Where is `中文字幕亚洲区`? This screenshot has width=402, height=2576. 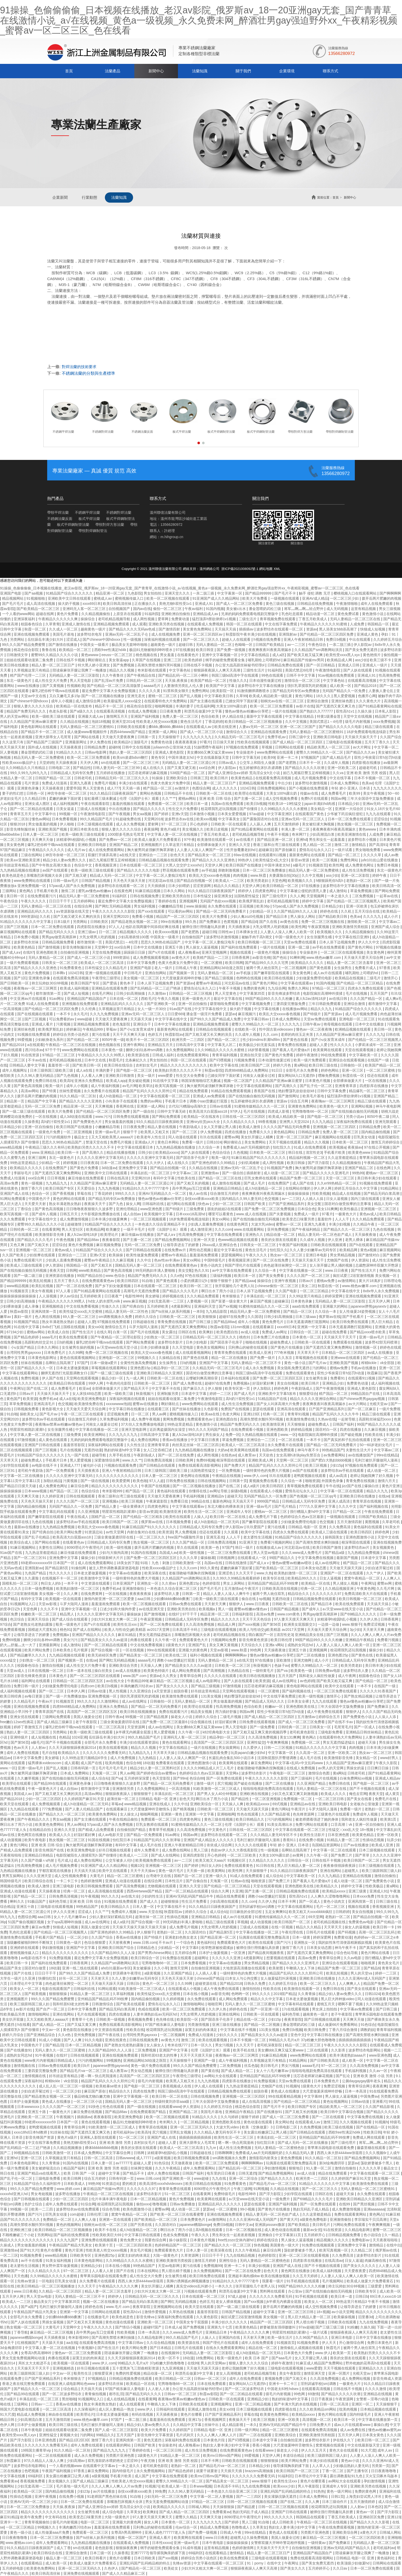 中文字幕亚洲区 is located at coordinates (280, 814).